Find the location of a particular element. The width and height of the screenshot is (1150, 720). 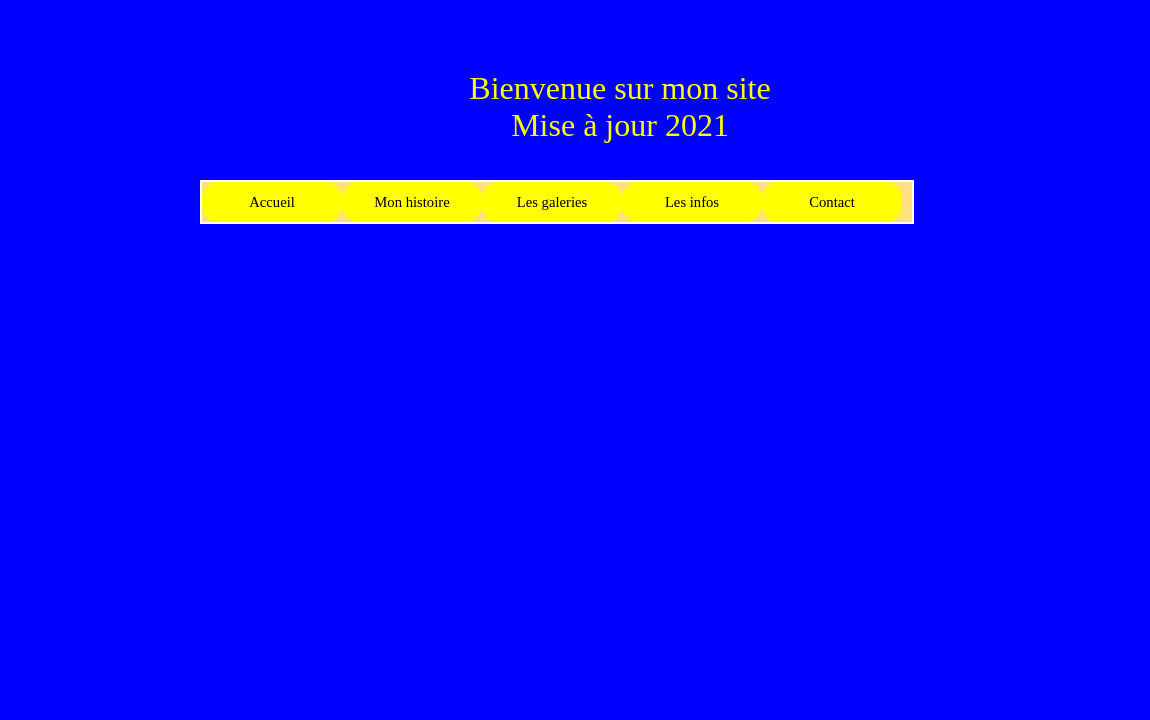

Accueil is located at coordinates (272, 202).